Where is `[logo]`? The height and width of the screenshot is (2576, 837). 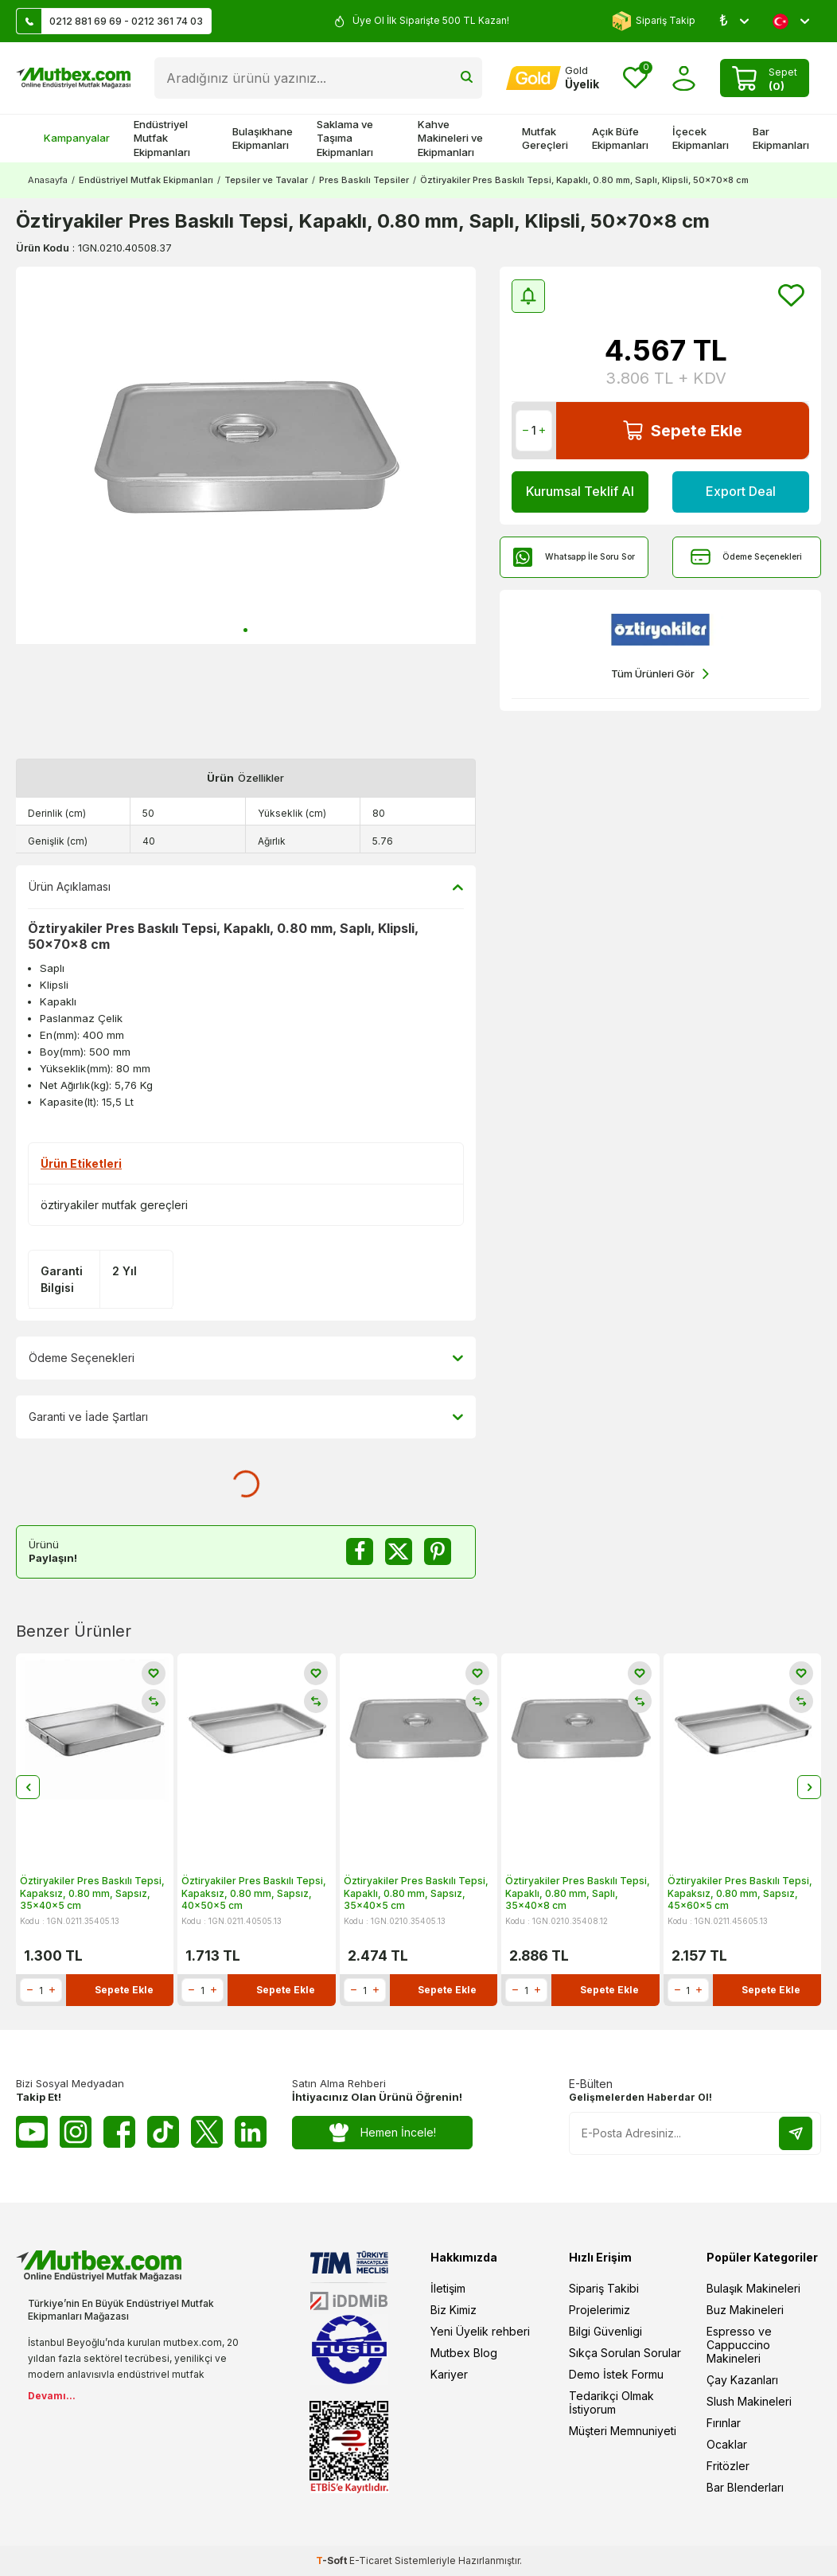 [logo] is located at coordinates (73, 78).